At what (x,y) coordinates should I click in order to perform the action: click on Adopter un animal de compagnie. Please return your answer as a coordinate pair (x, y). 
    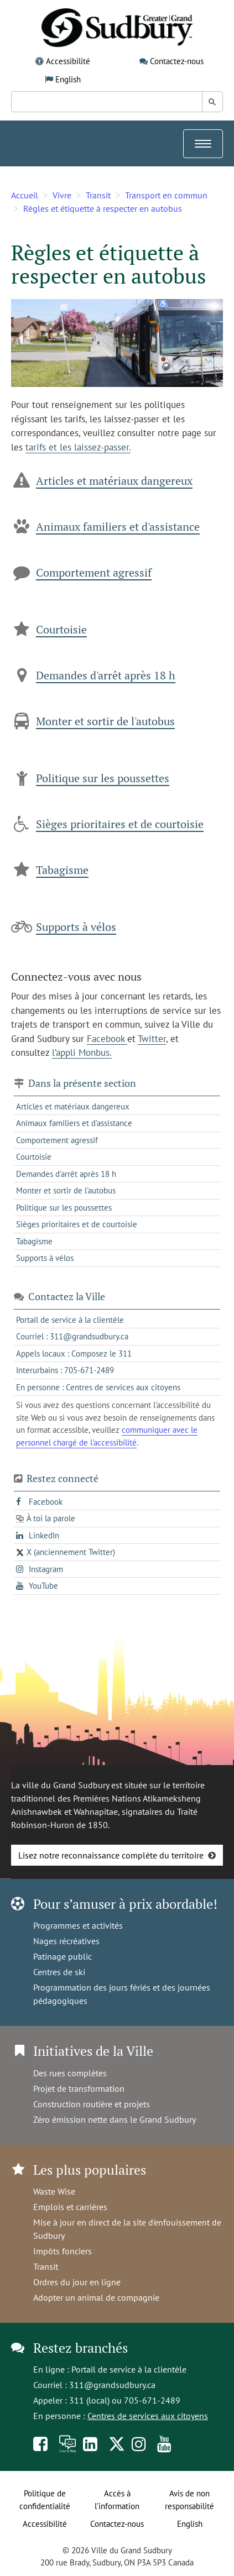
    Looking at the image, I should click on (96, 2297).